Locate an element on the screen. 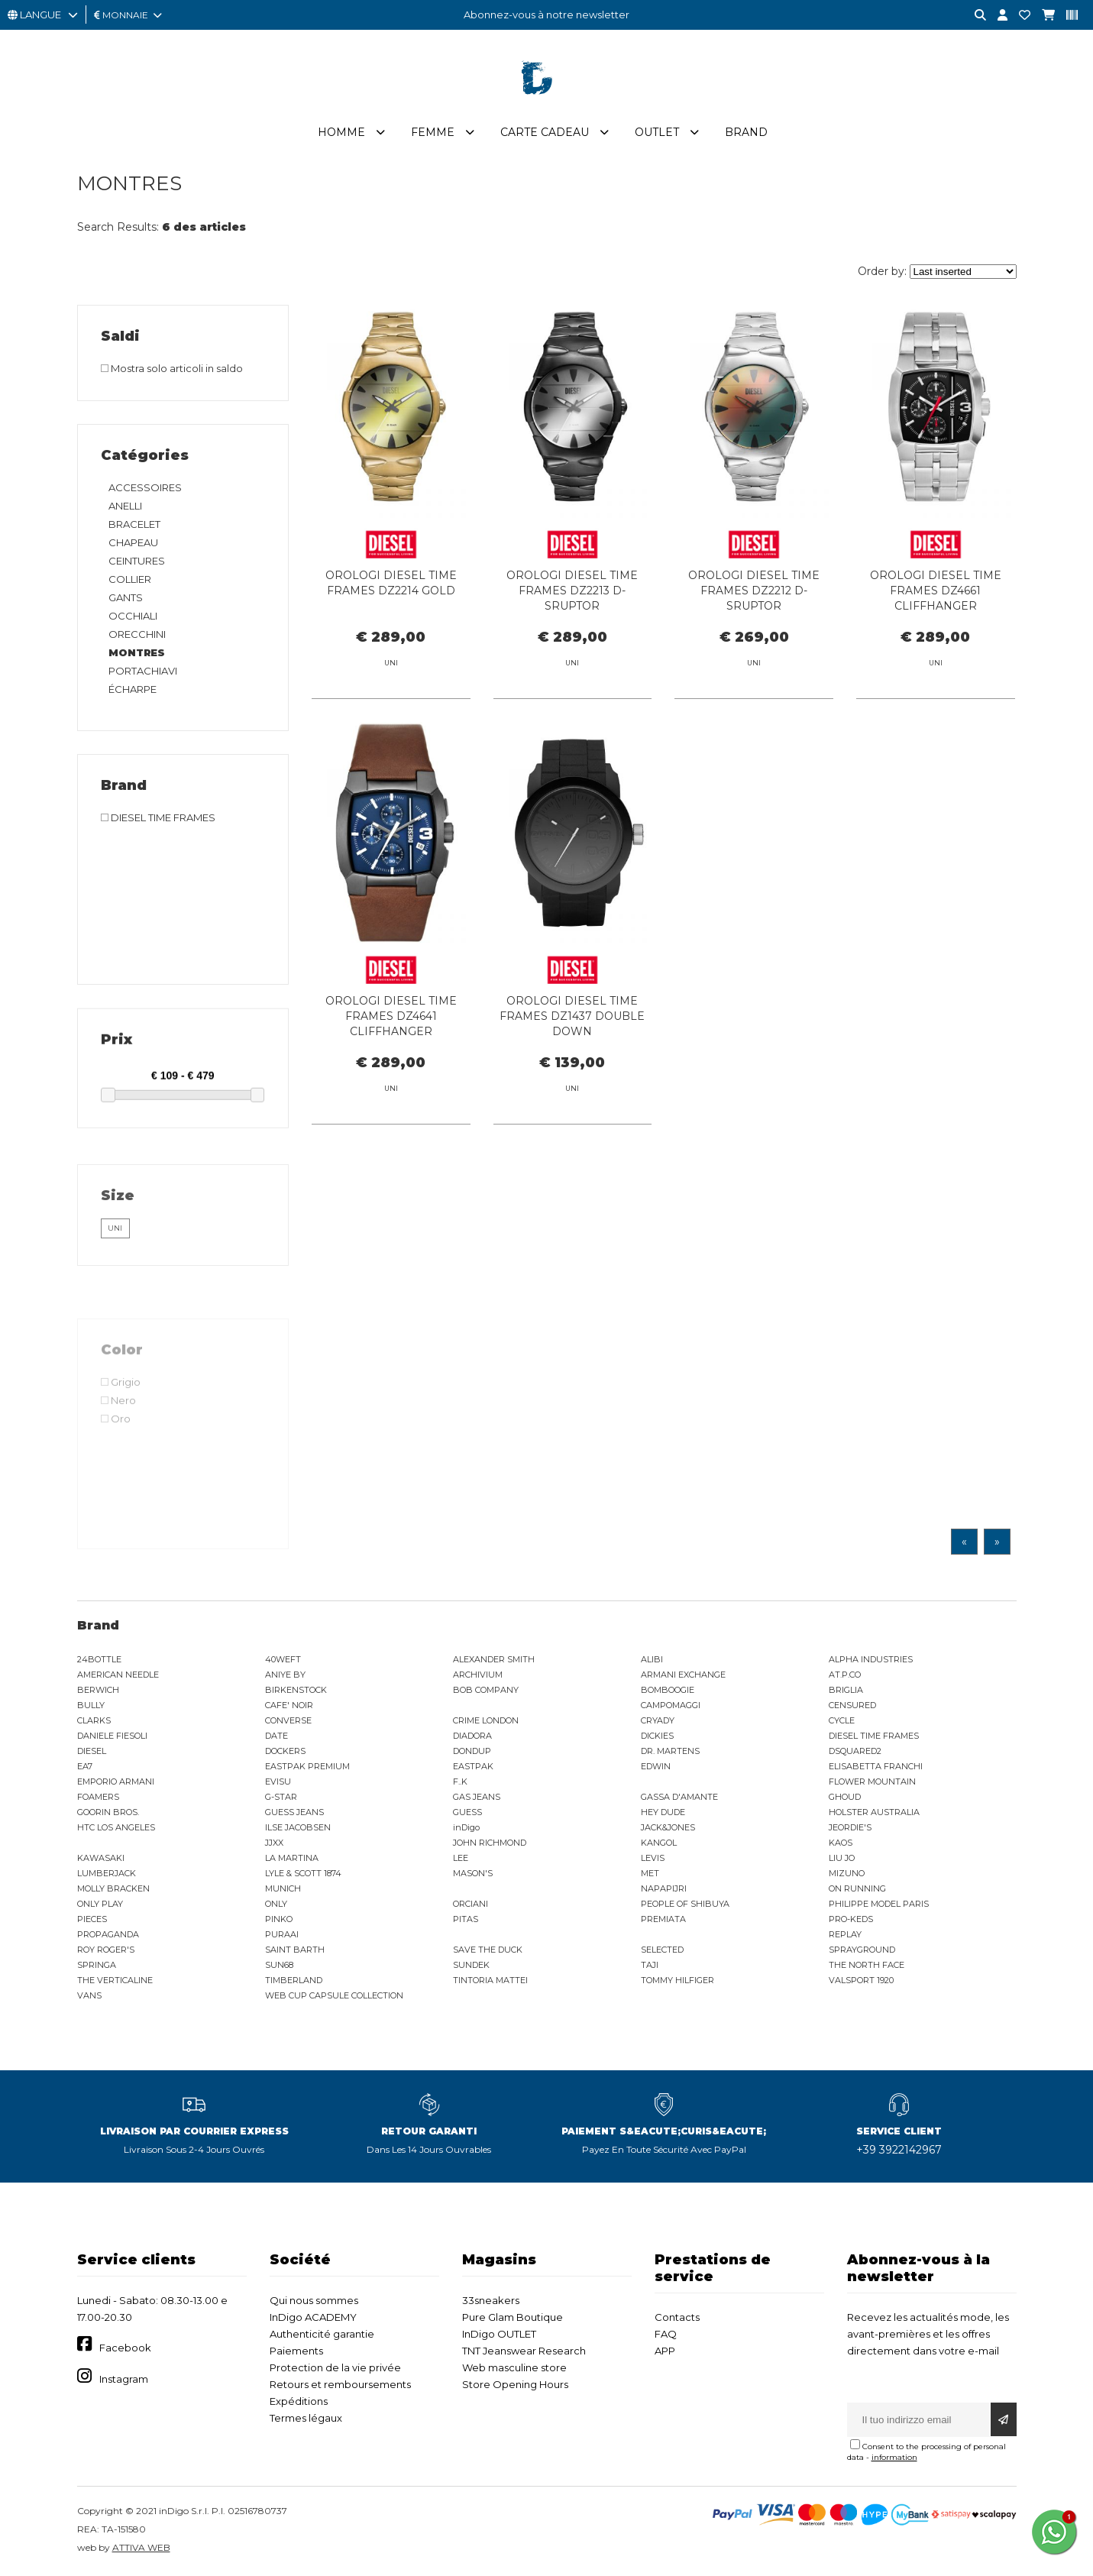 This screenshot has width=1093, height=2576. EA7 is located at coordinates (84, 1766).